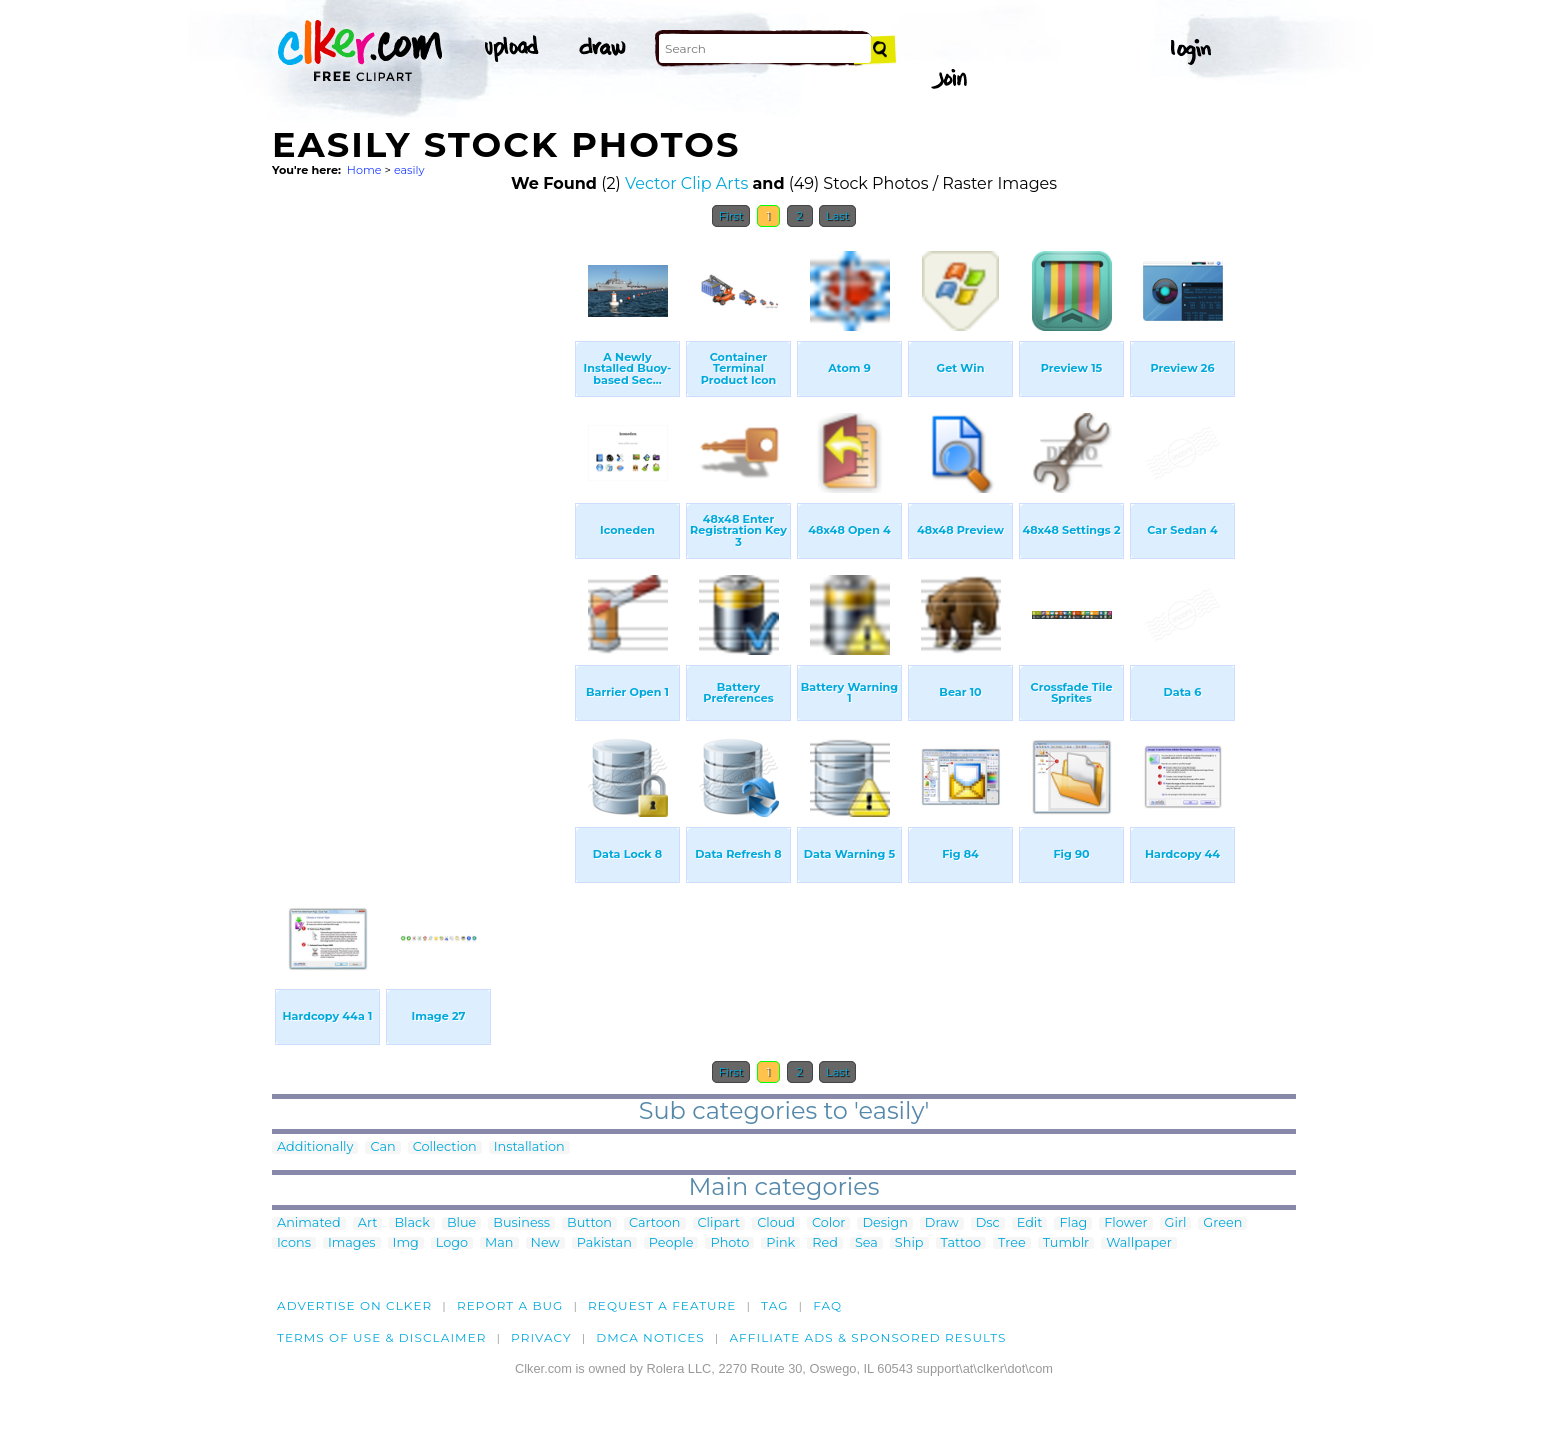 The width and height of the screenshot is (1568, 1442). I want to click on Clipart, so click(719, 1223).